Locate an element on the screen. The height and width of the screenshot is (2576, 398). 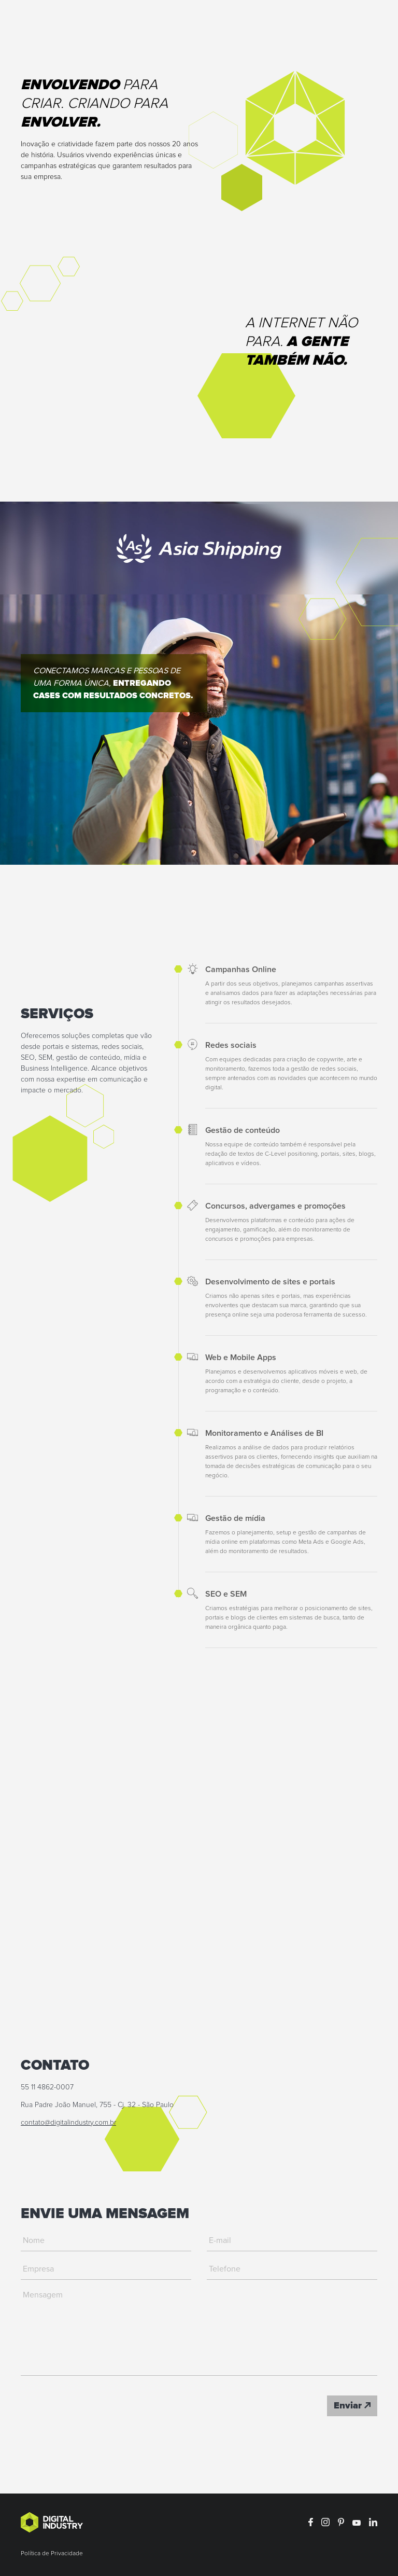
Política de Privacidade is located at coordinates (52, 2554).